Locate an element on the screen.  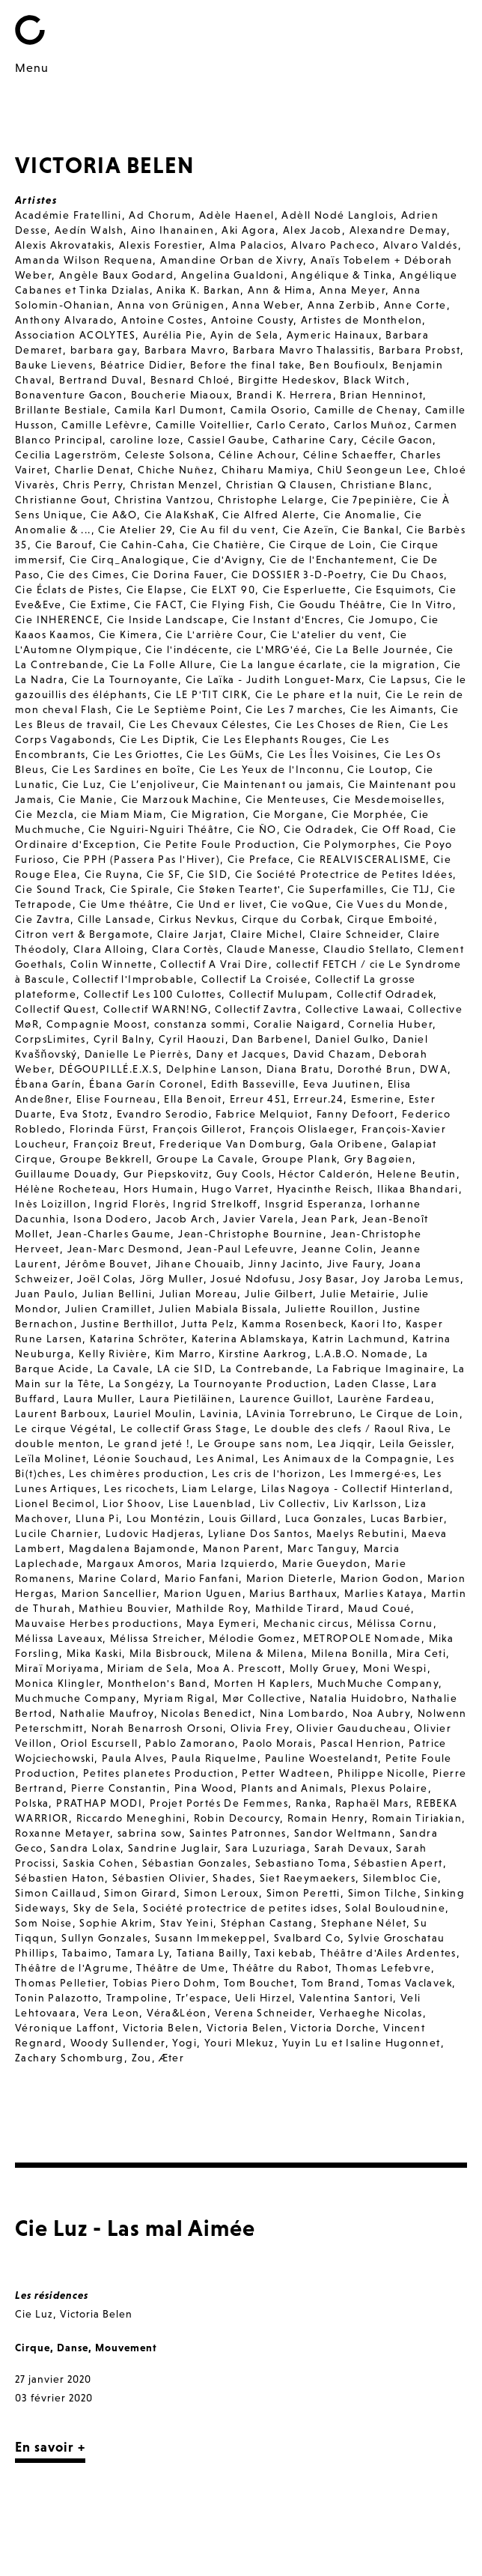
Cie Flying Fish is located at coordinates (230, 604).